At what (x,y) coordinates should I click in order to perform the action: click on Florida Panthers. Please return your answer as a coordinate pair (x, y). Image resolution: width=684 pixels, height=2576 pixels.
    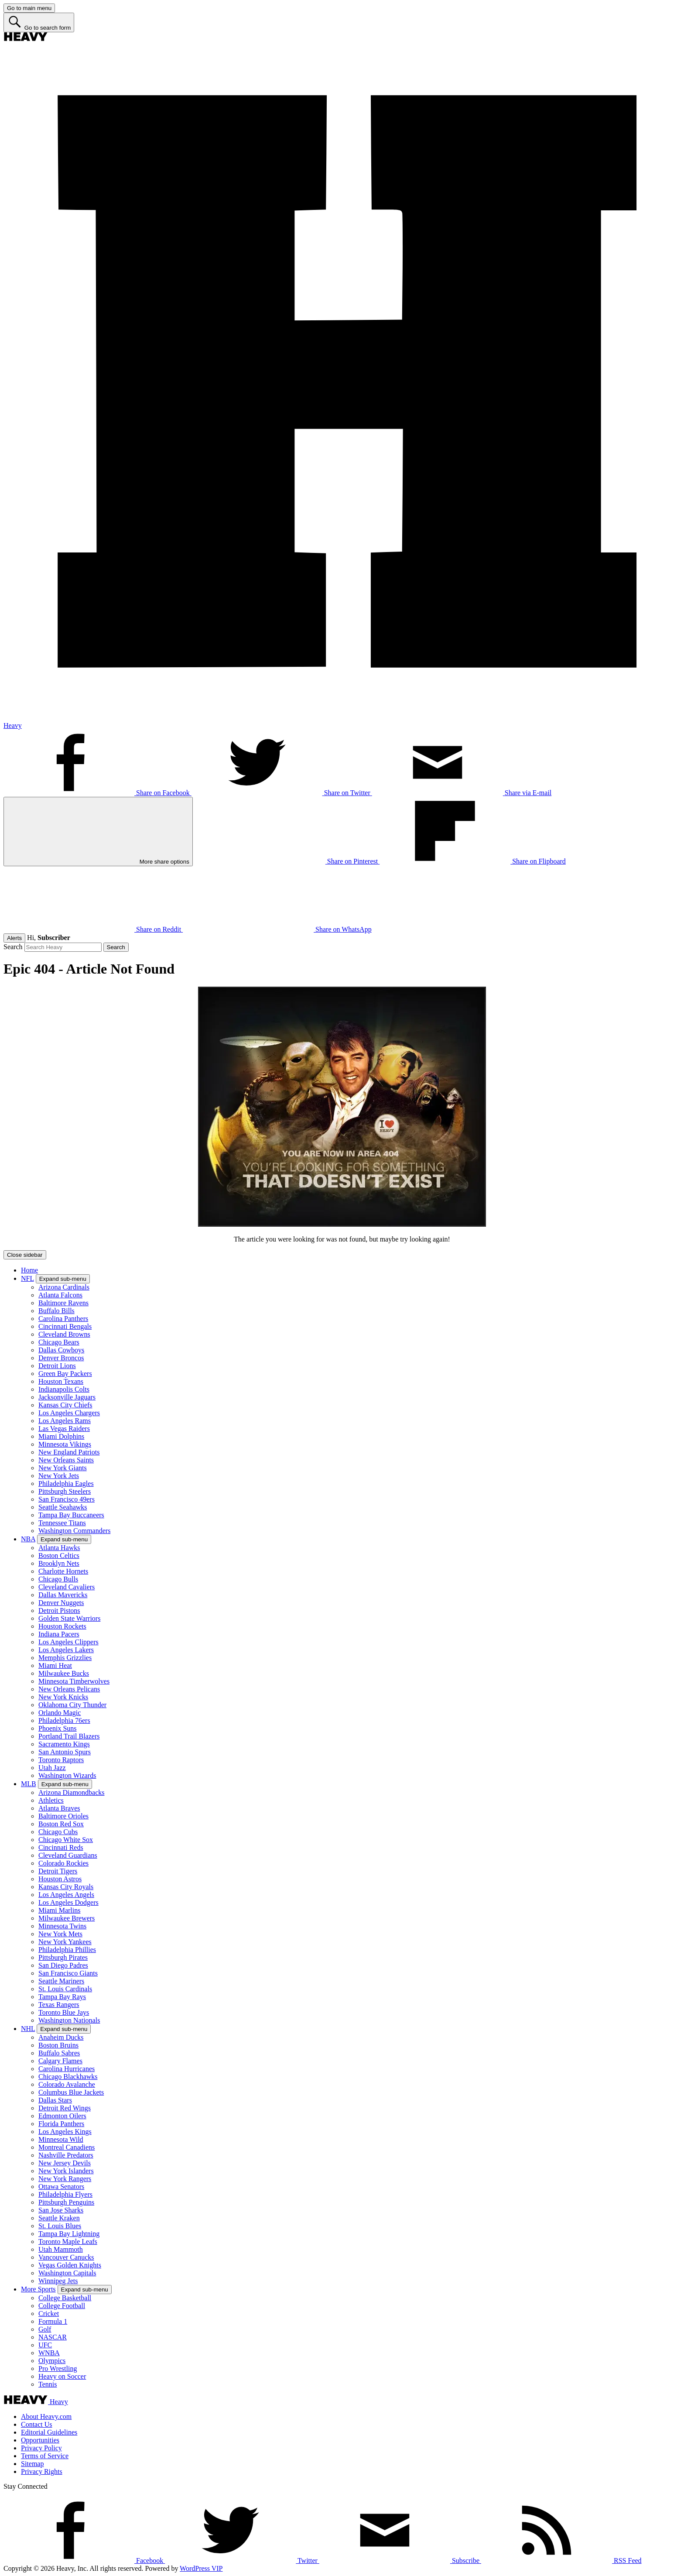
    Looking at the image, I should click on (61, 2123).